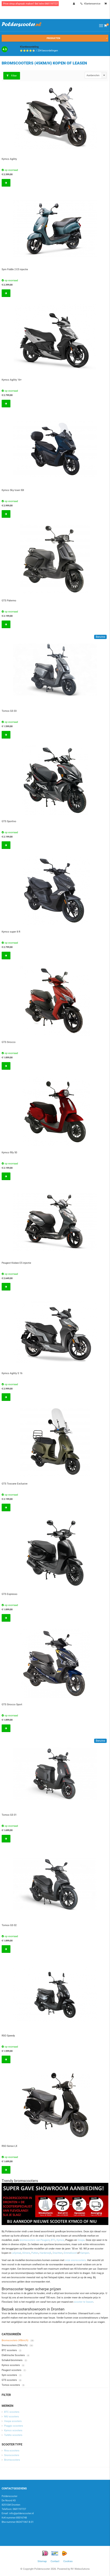 This screenshot has height=2576, width=110. I want to click on info@polderscooter.nlKvK-nummer:85016748Btw-nummer:863471067.B.01, so click(18, 2517).